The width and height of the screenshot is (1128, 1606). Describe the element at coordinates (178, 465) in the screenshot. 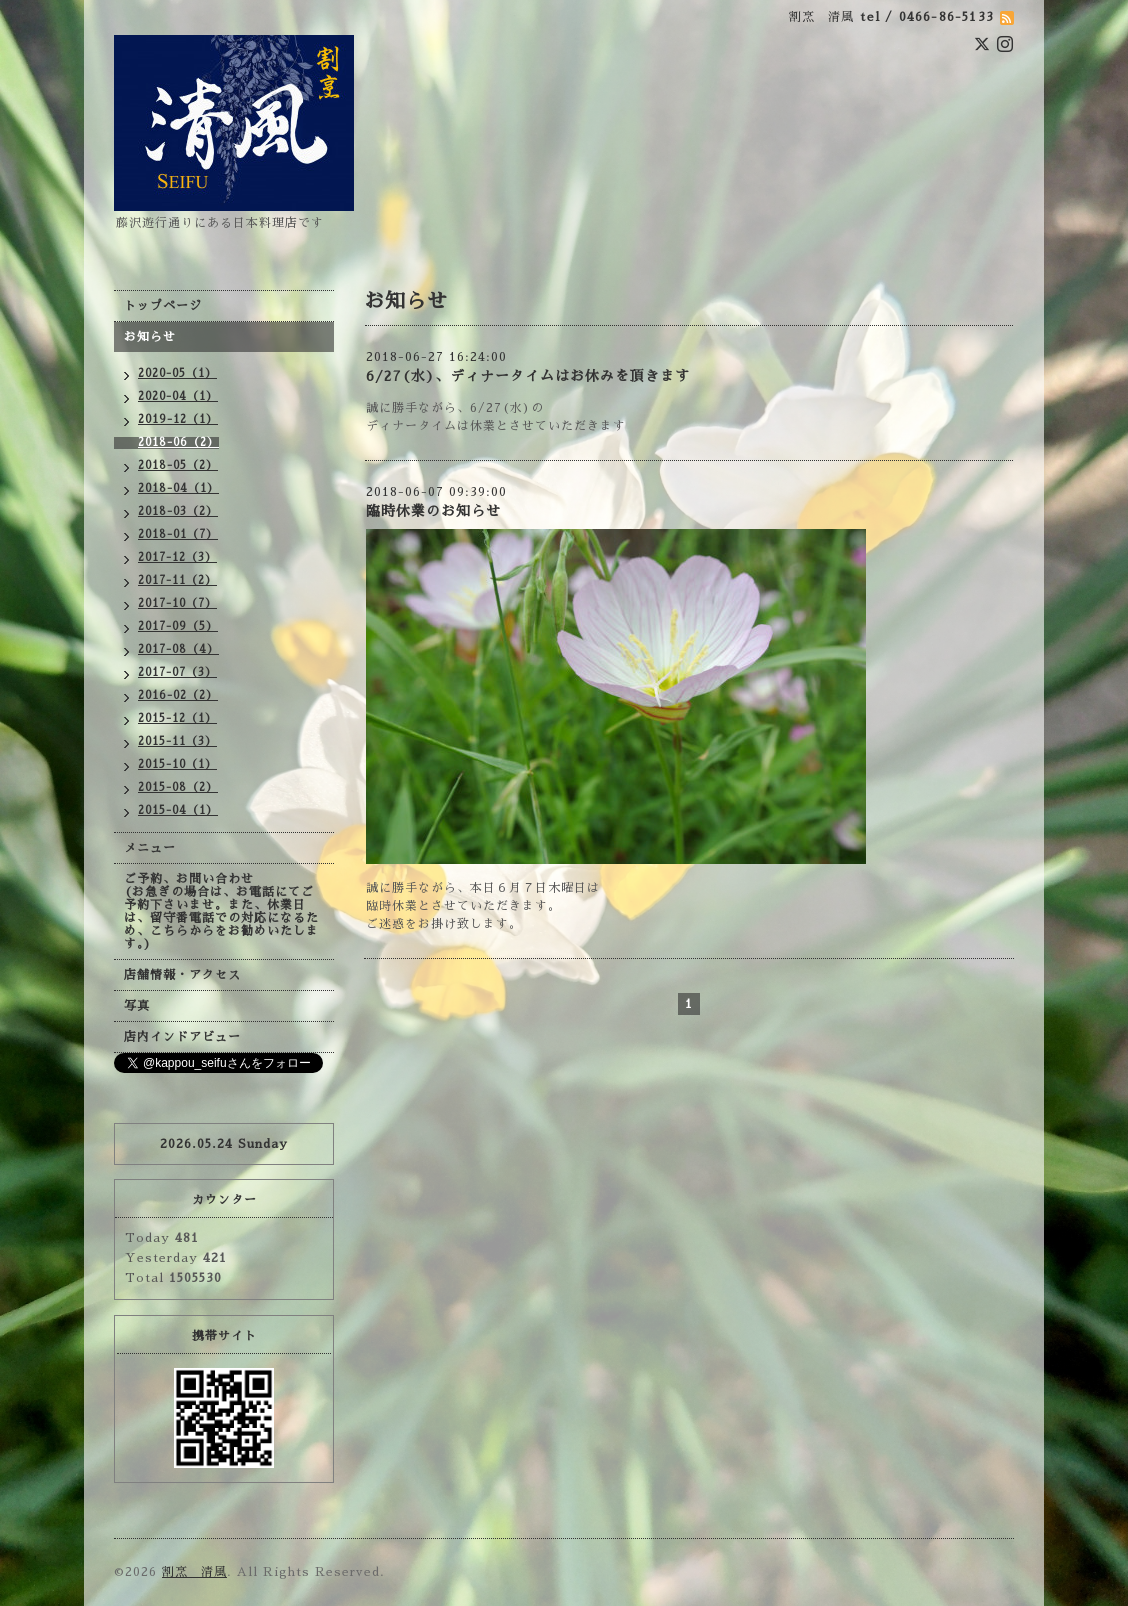

I see `2018-05（2）` at that location.